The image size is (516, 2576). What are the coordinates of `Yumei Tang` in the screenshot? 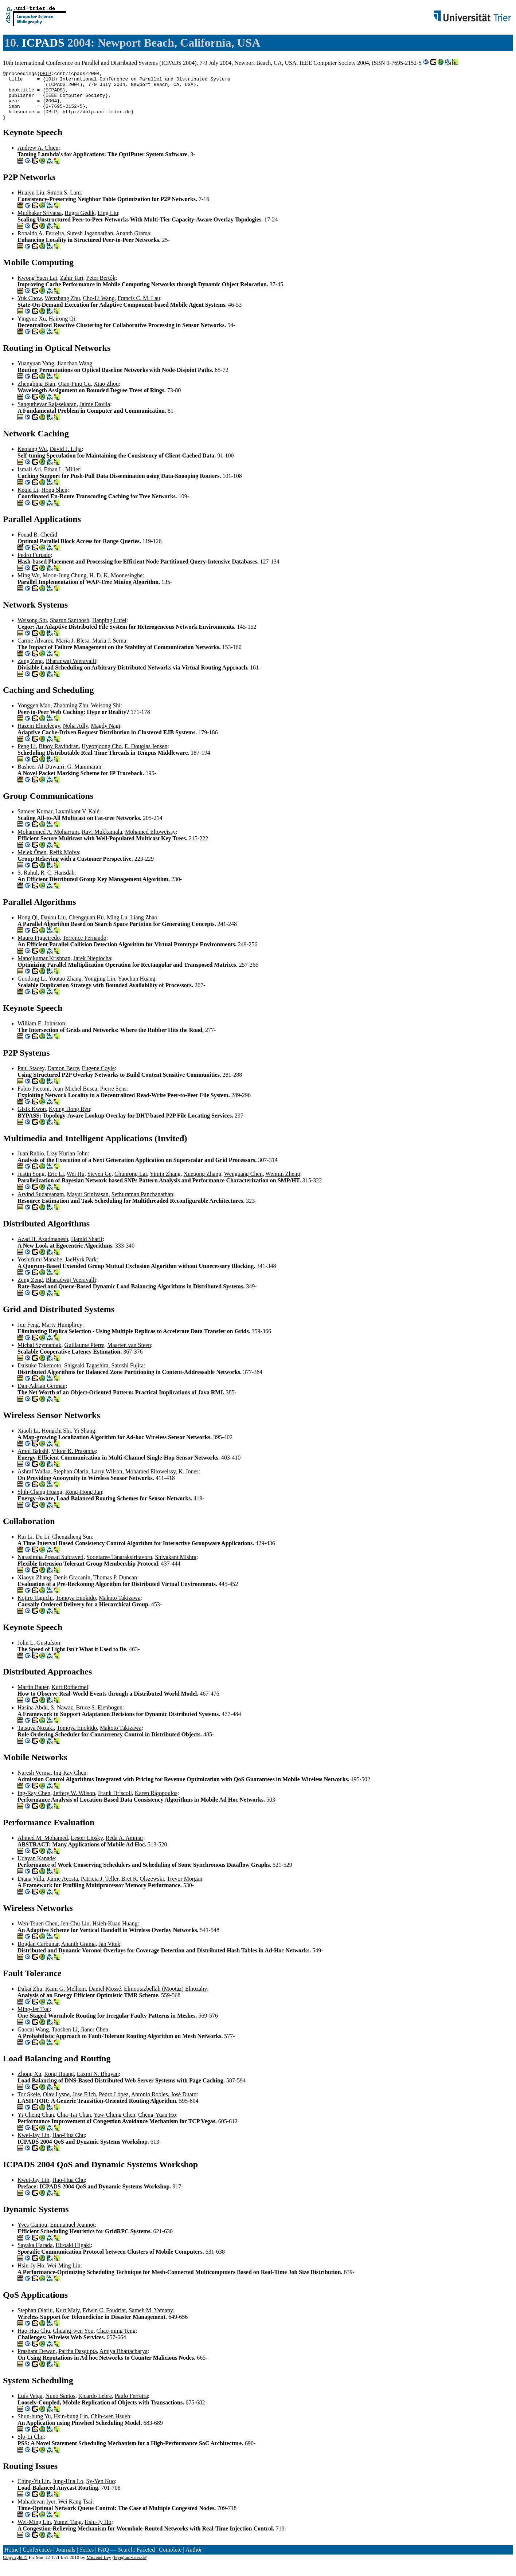 It's located at (68, 2532).